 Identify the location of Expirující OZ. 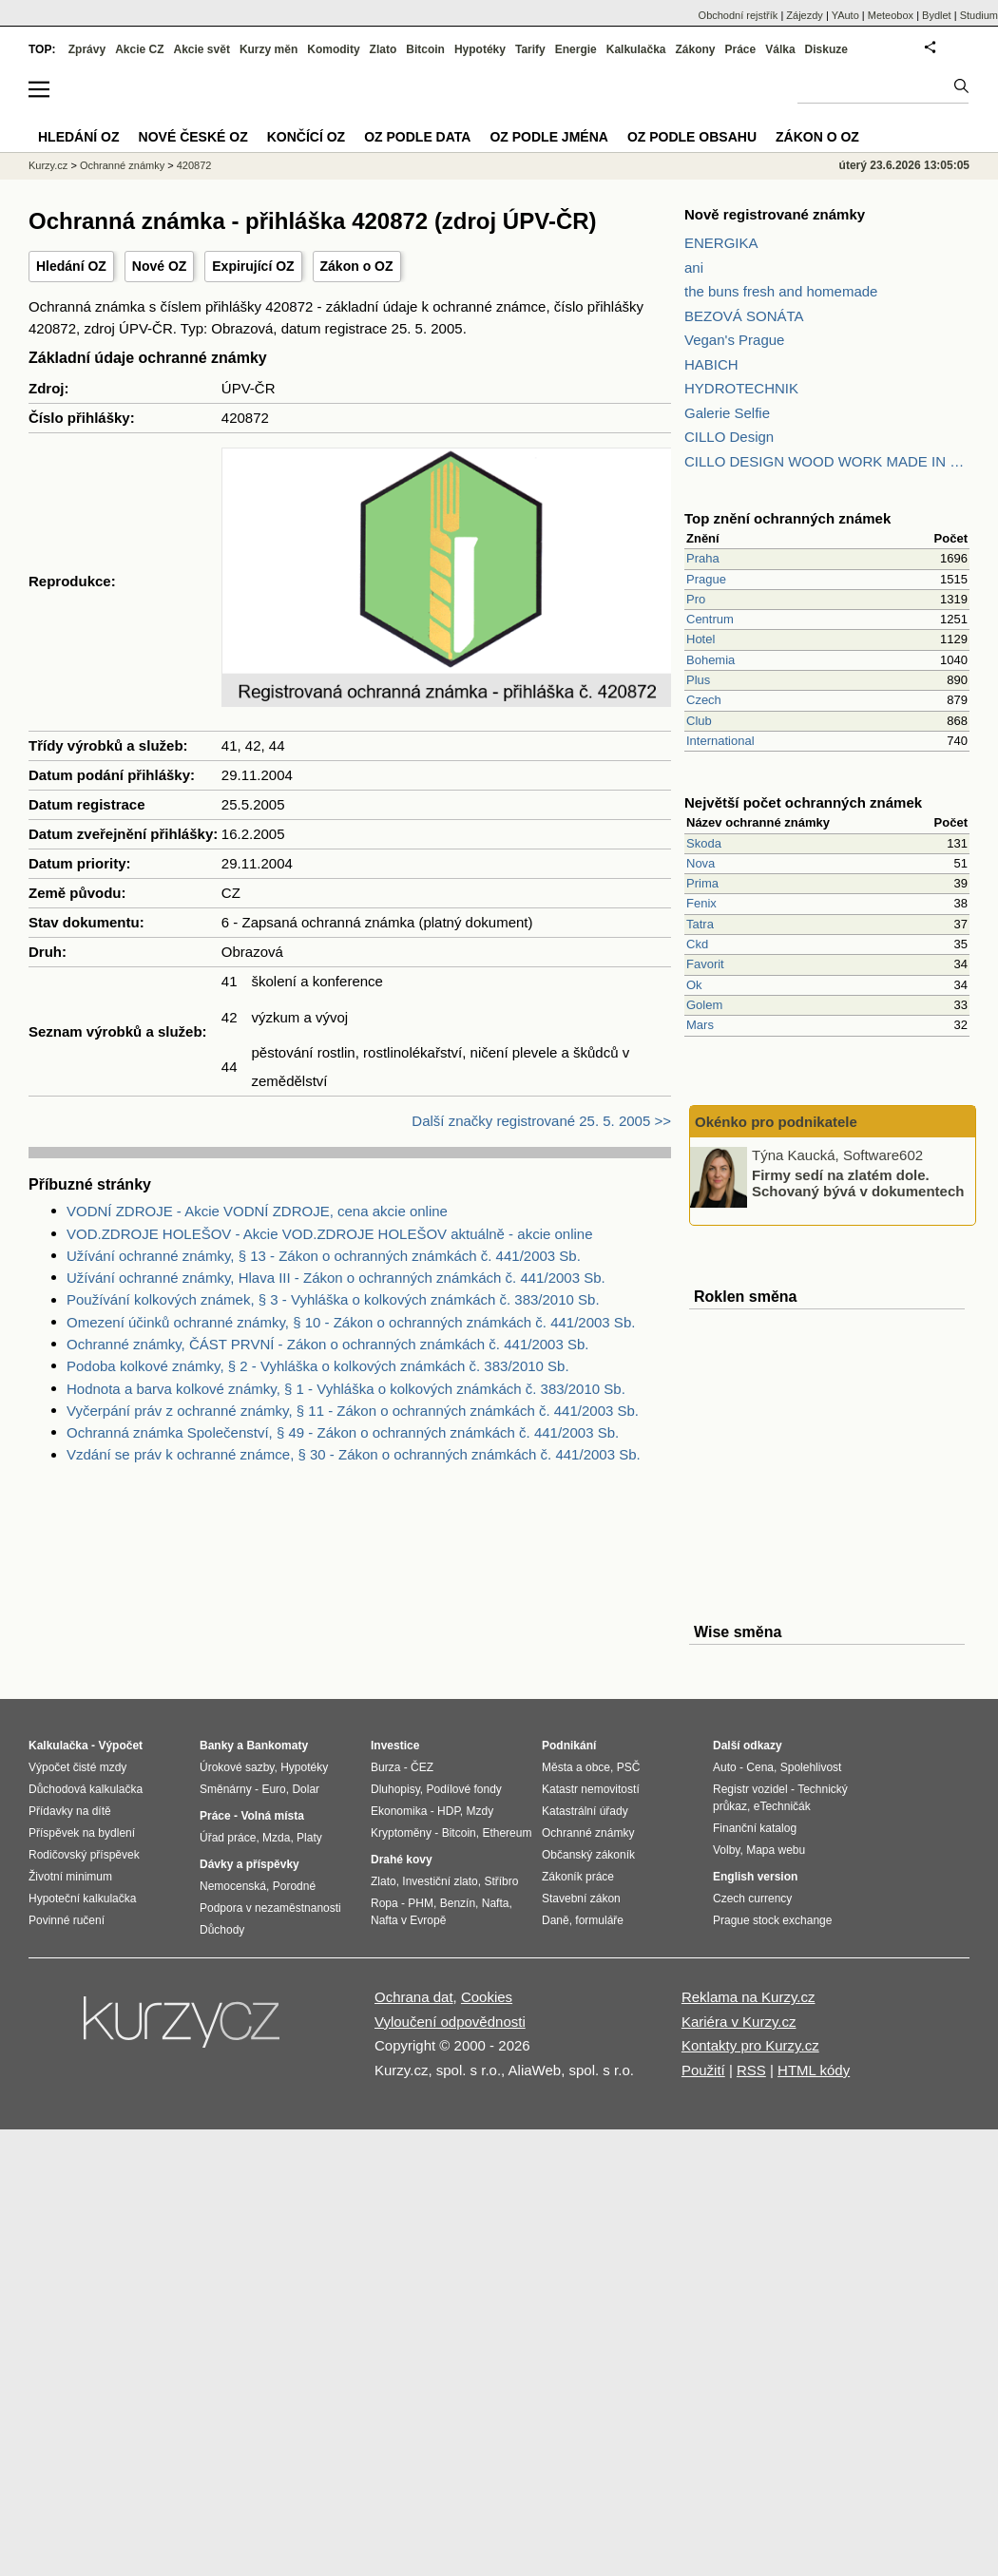
(253, 266).